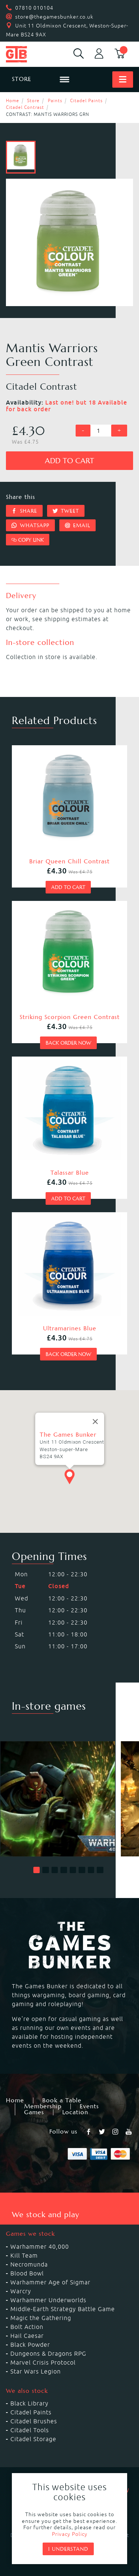 The image size is (139, 2576). What do you see at coordinates (48, 2300) in the screenshot?
I see `Warhammer Underworlds` at bounding box center [48, 2300].